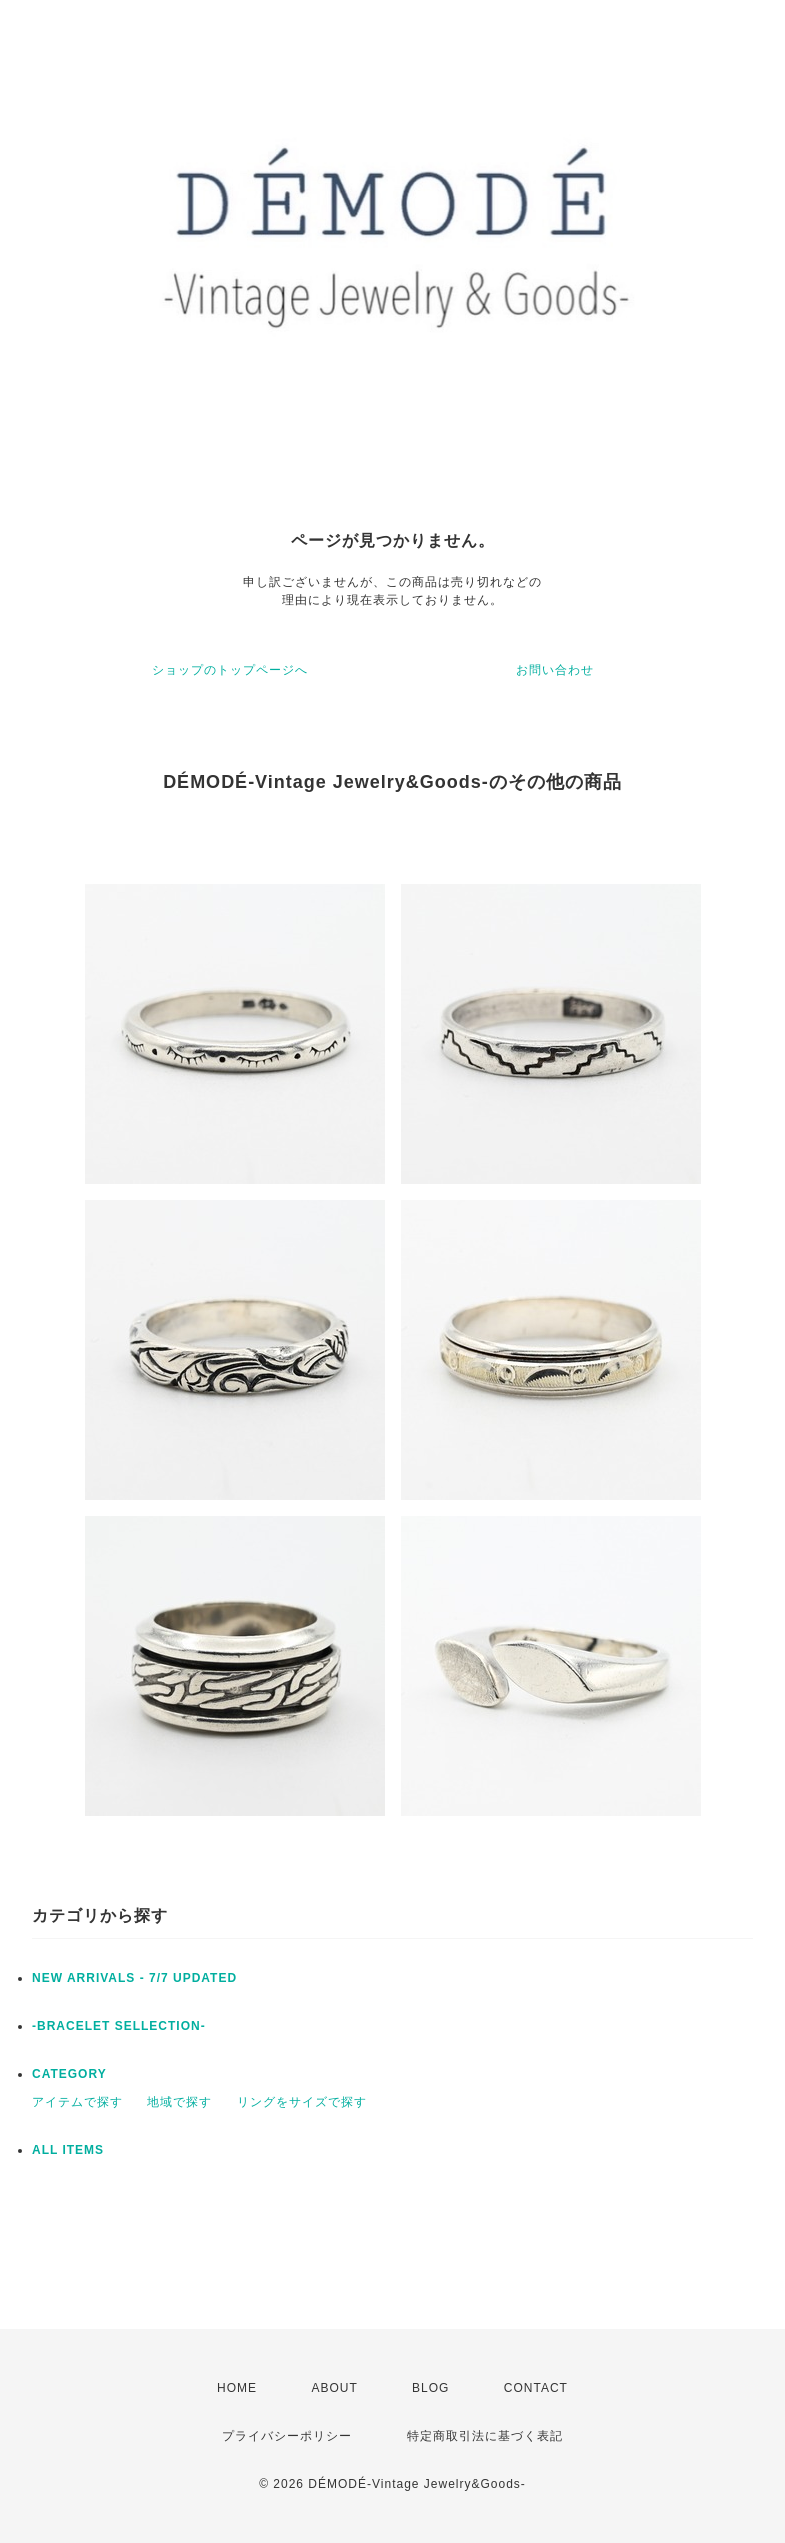 The width and height of the screenshot is (785, 2543). Describe the element at coordinates (536, 2388) in the screenshot. I see `CONTACT` at that location.